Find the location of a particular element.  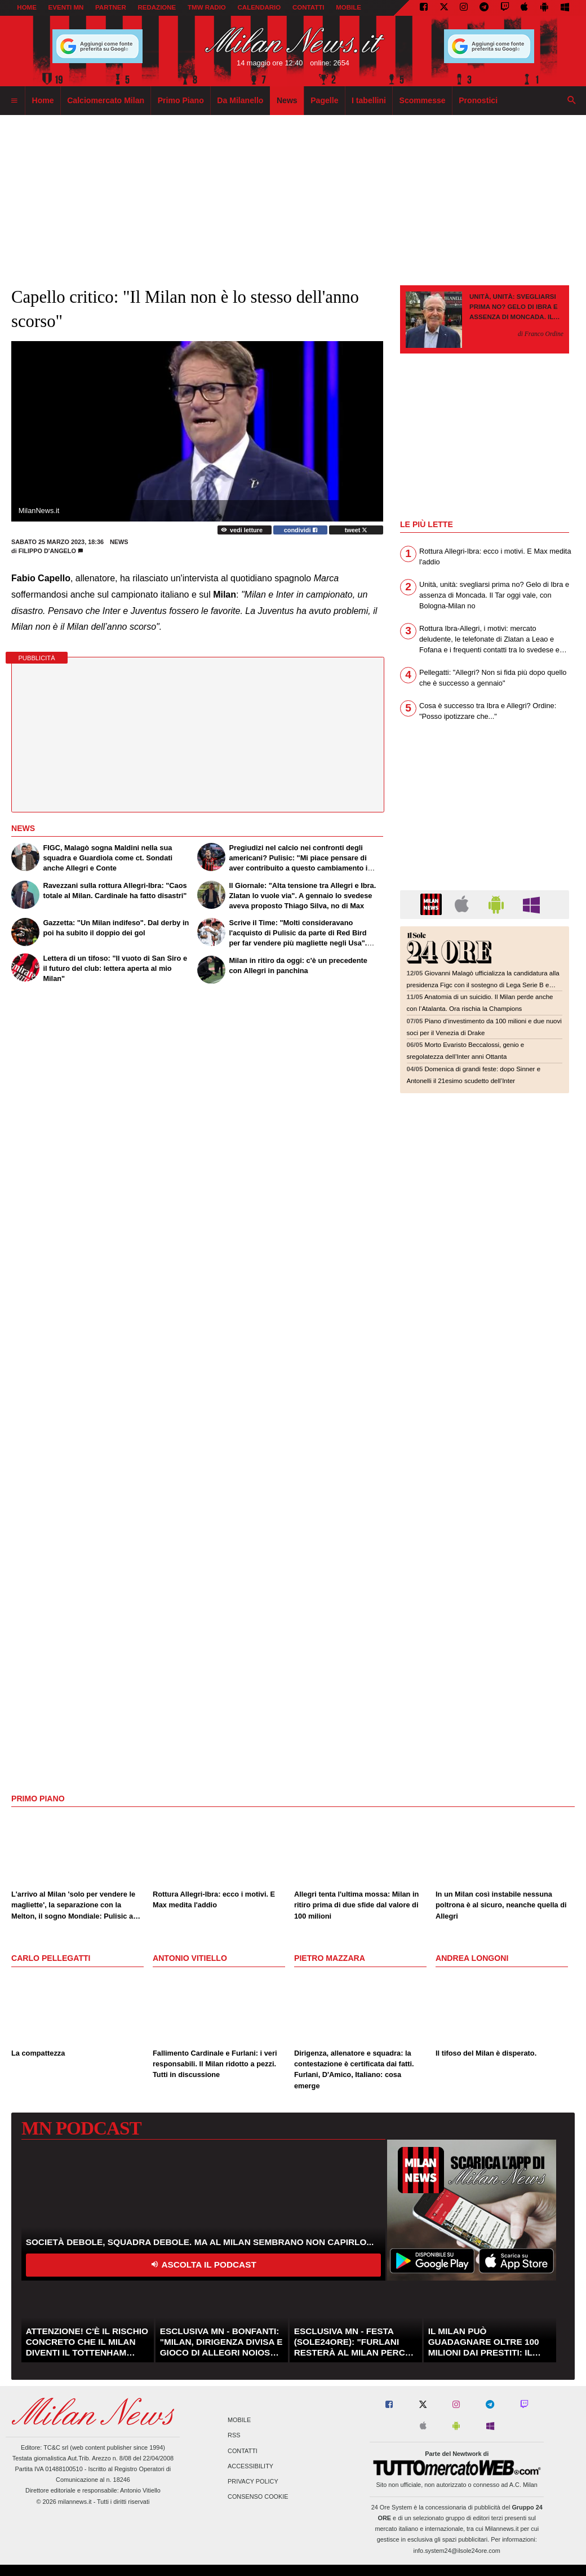

tweet is located at coordinates (356, 530).